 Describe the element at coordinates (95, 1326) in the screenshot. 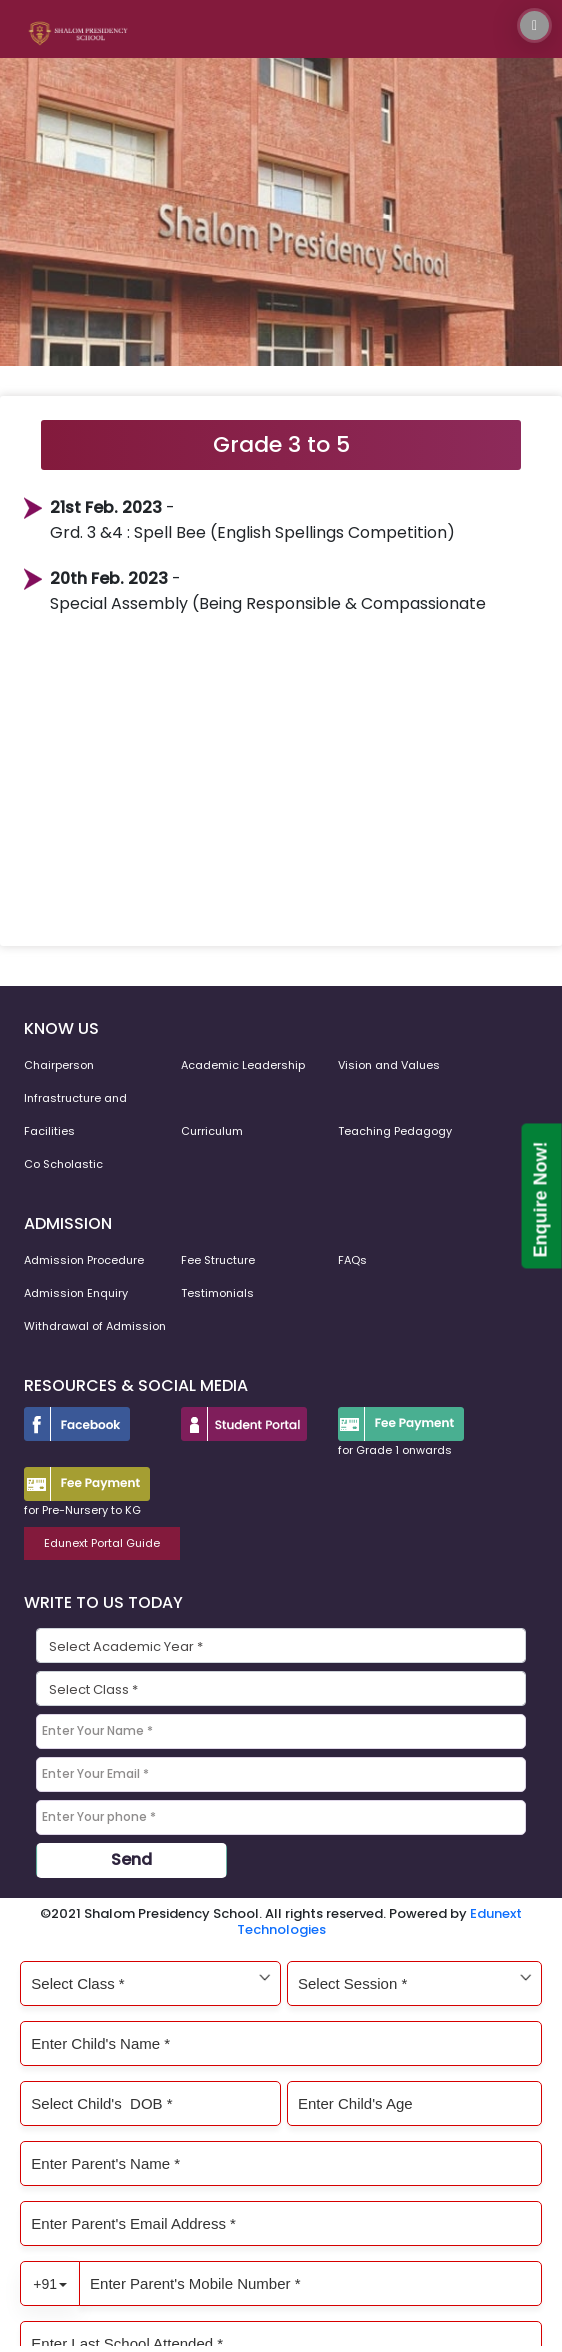

I see `Withdrawal of Admission` at that location.